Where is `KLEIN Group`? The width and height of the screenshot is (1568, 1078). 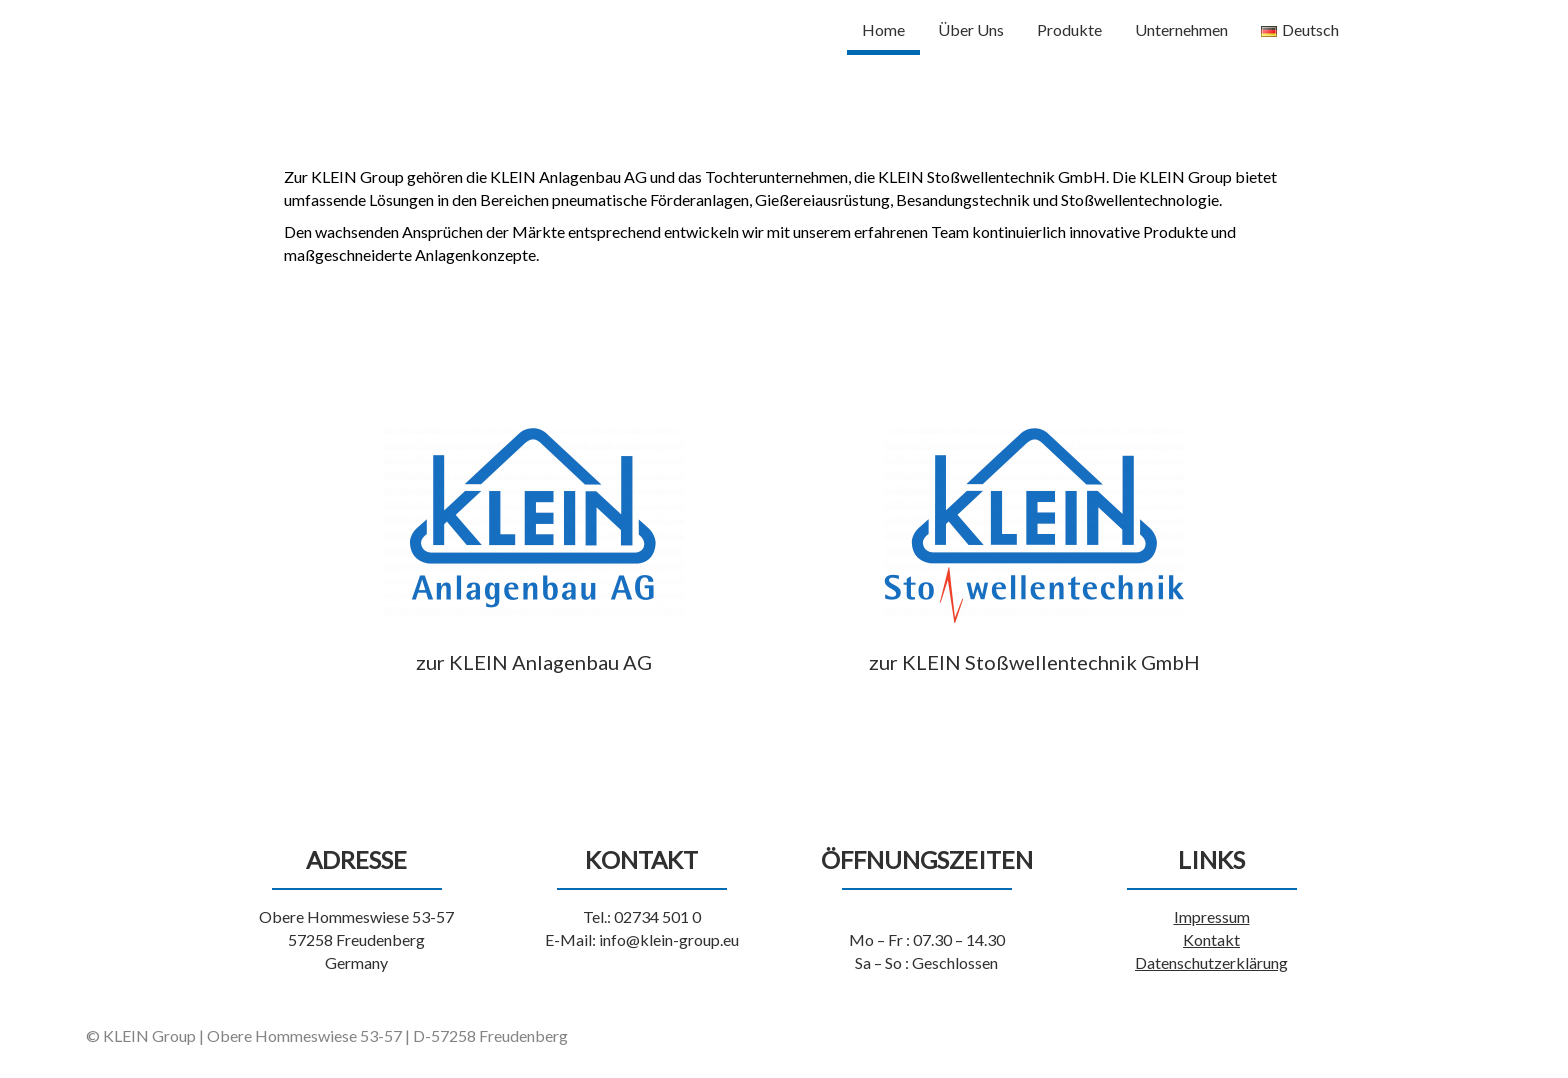
KLEIN Group is located at coordinates (302, 26).